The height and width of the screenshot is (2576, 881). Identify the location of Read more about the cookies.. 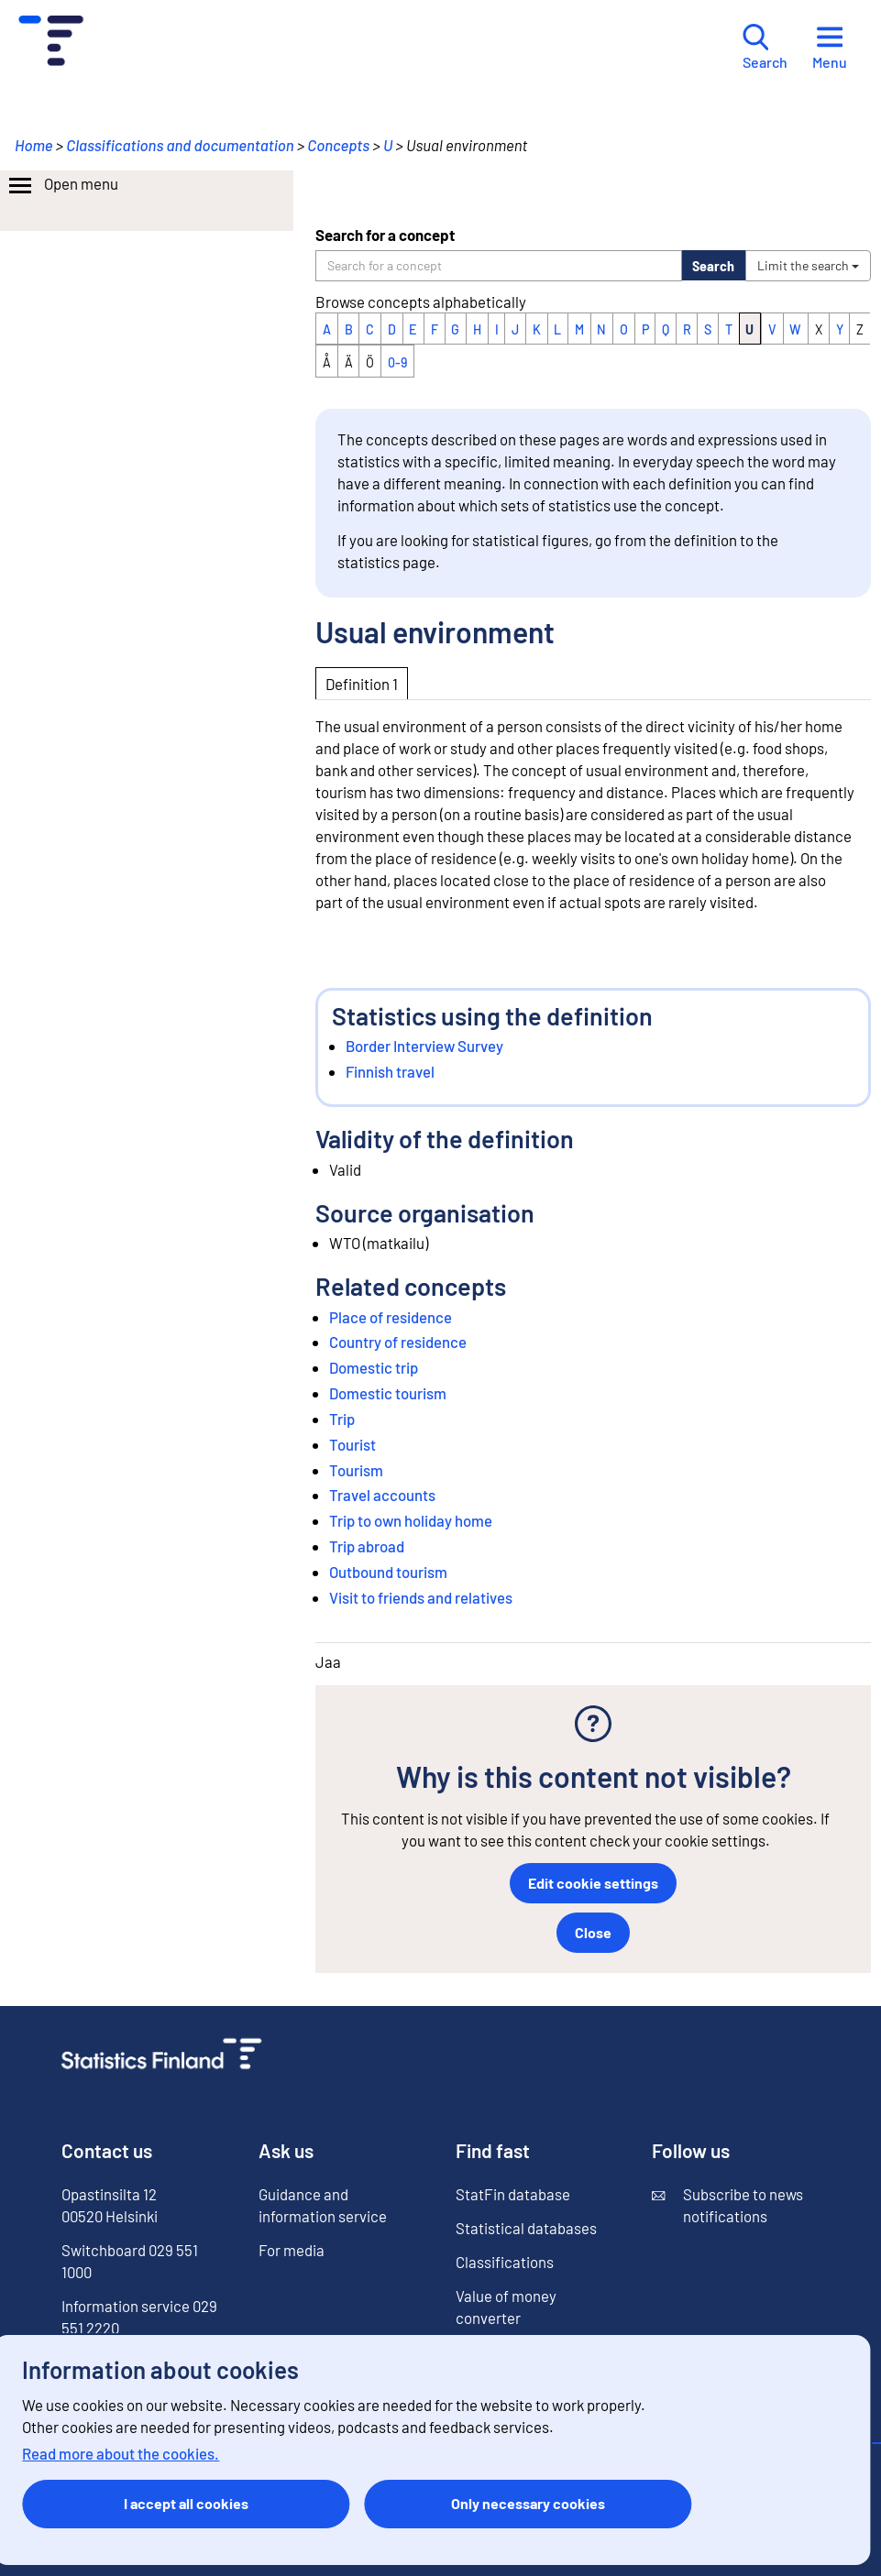
(120, 2453).